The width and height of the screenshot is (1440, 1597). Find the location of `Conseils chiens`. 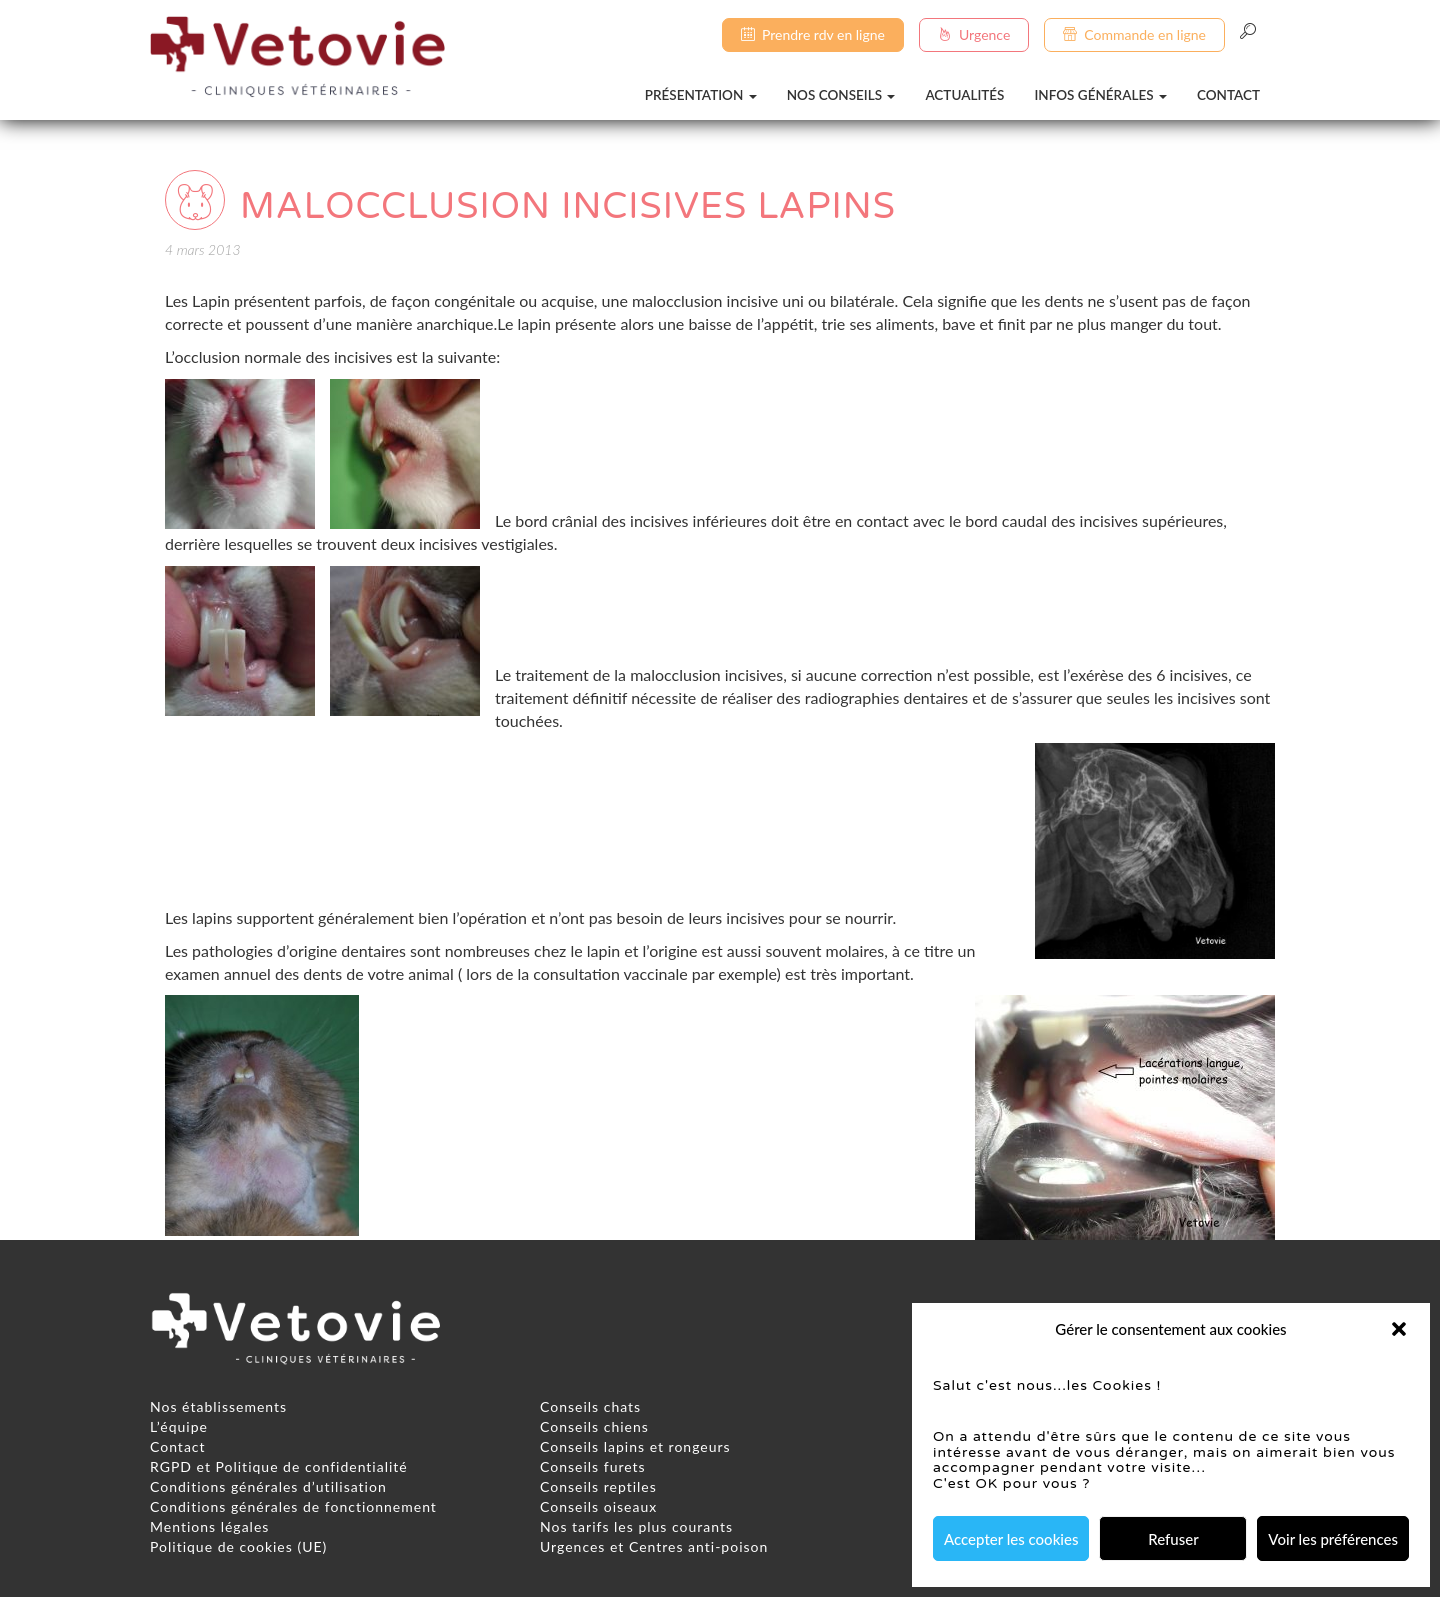

Conseils chiens is located at coordinates (594, 1426).